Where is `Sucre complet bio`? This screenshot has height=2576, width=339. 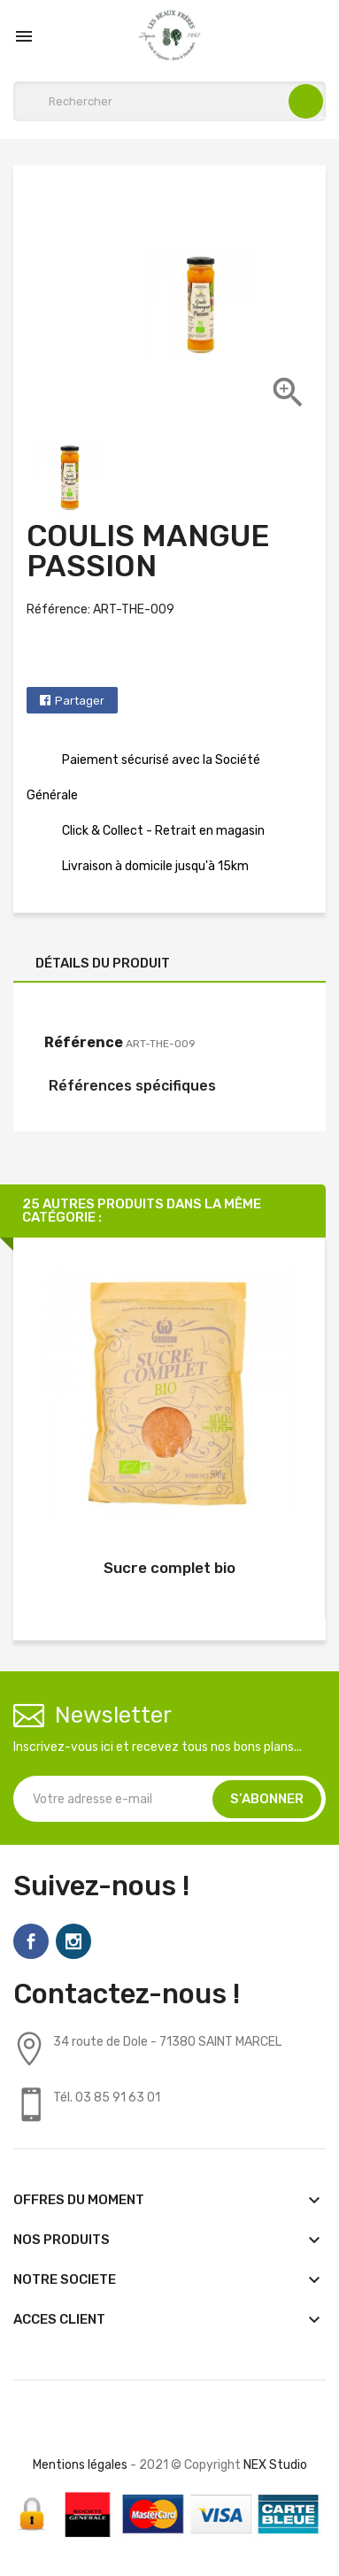 Sucre complet bio is located at coordinates (169, 1568).